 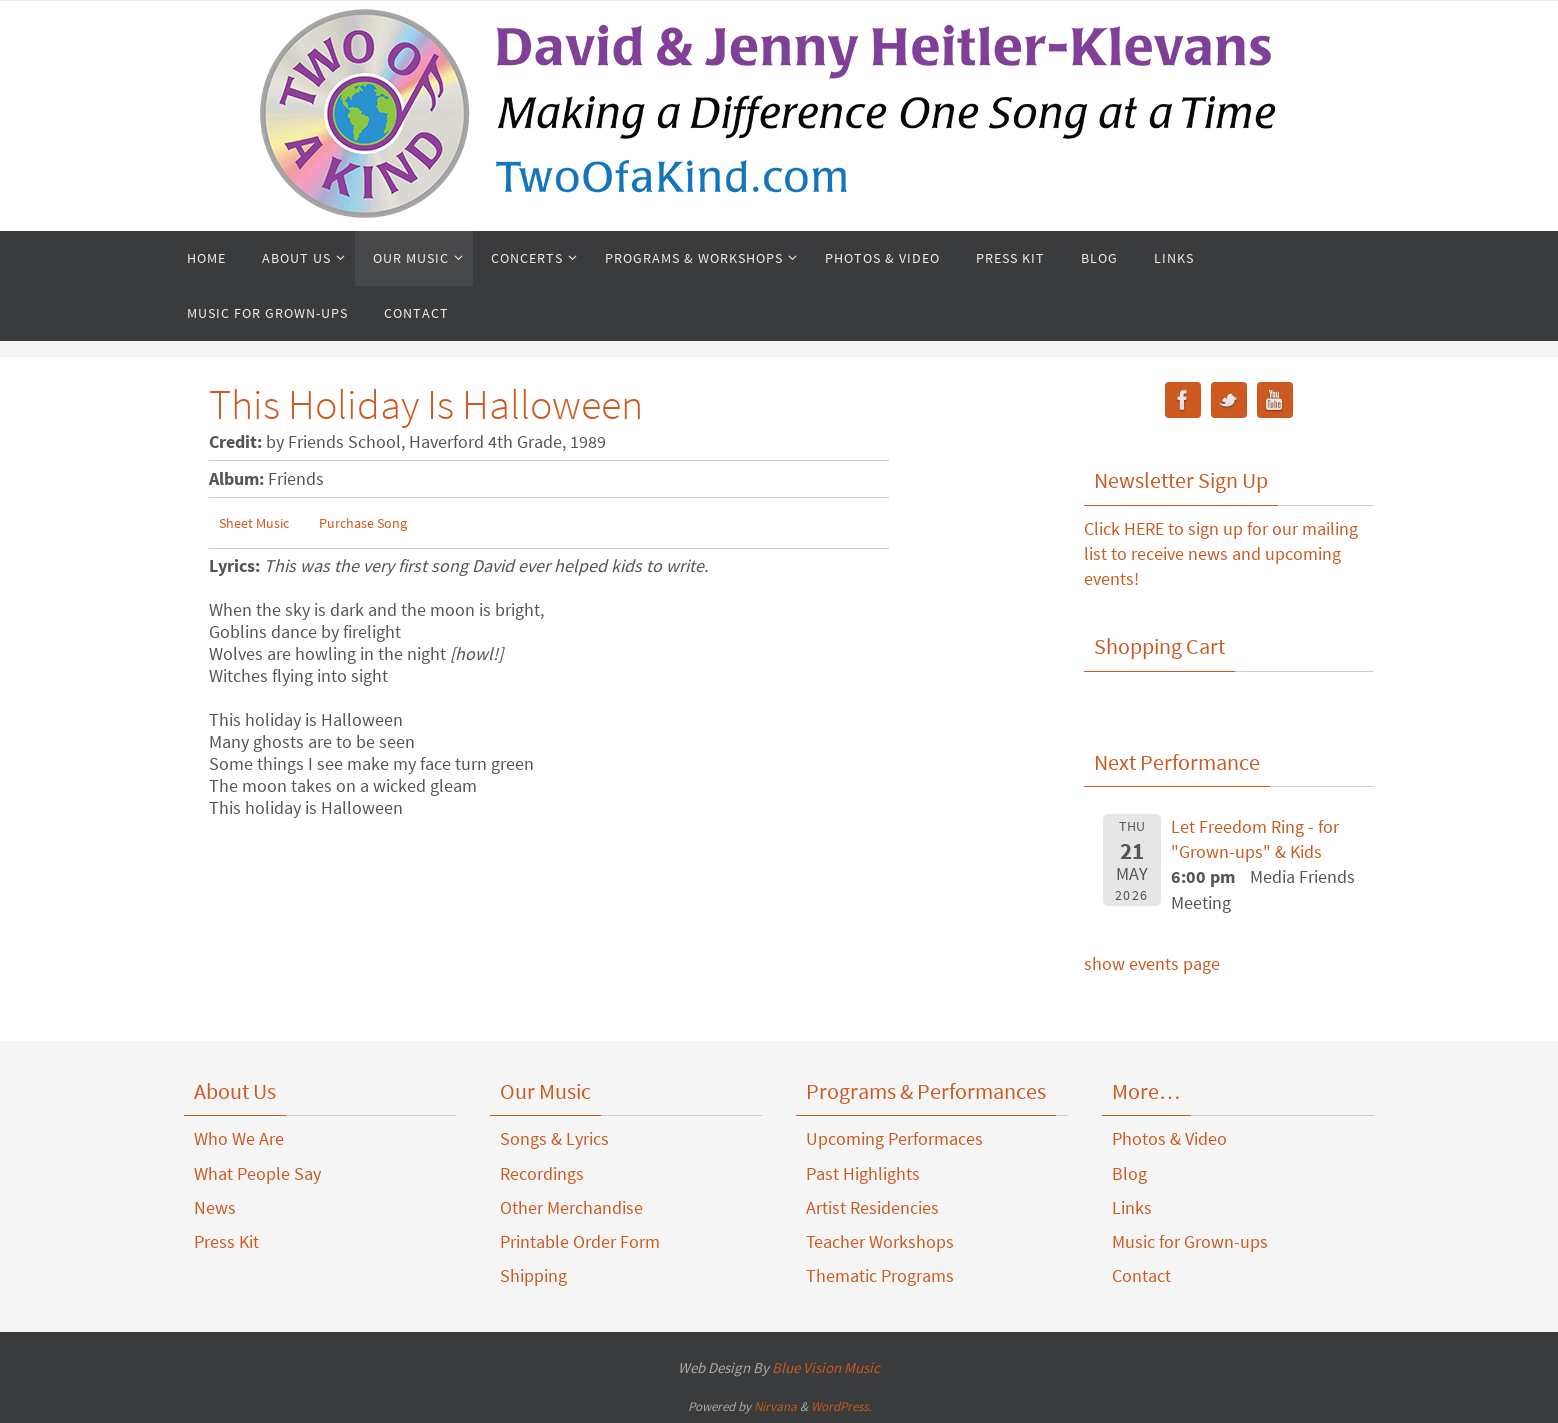 I want to click on Nirvana, so click(x=775, y=1406).